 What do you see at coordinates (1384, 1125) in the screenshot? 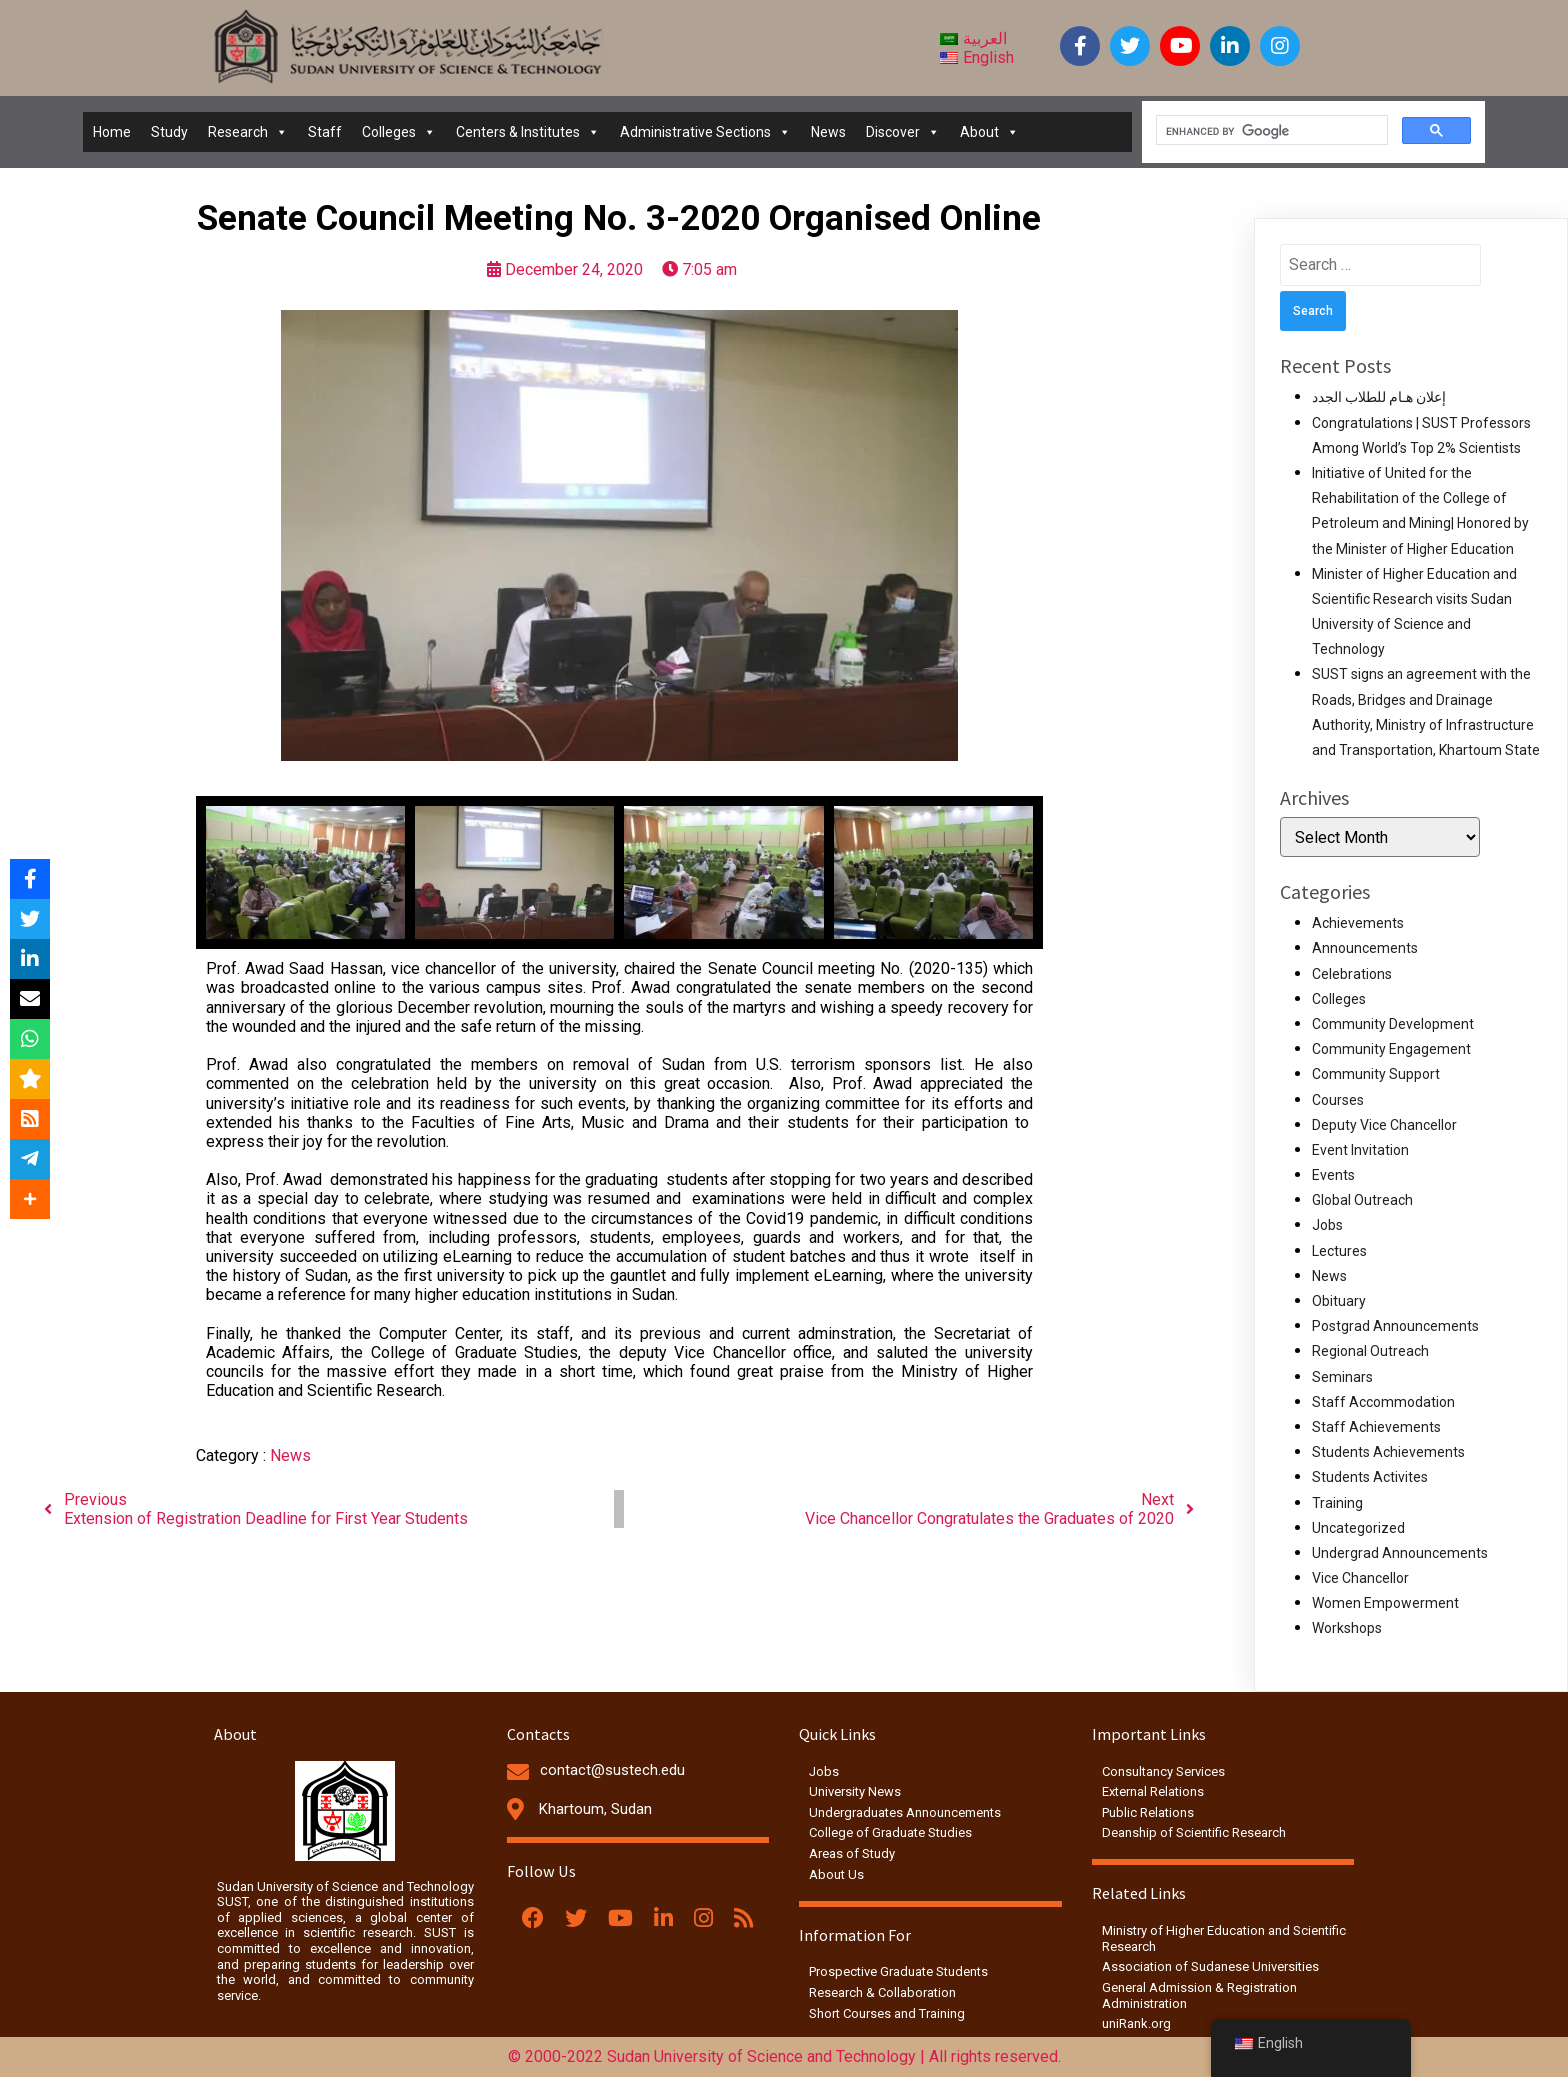
I see `Deputy Vice Chancellor` at bounding box center [1384, 1125].